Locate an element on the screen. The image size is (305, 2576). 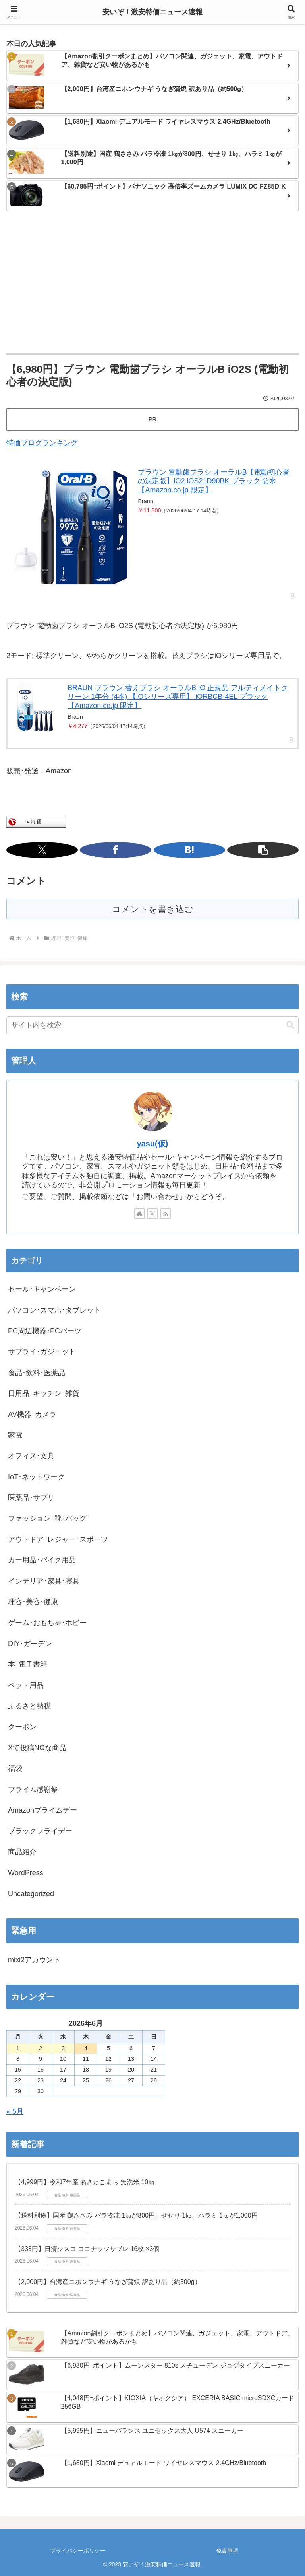
【2,000円】台湾産ニホンウナギ うなぎ蒲焼 訳あり品（約500g） is located at coordinates (108, 2281).